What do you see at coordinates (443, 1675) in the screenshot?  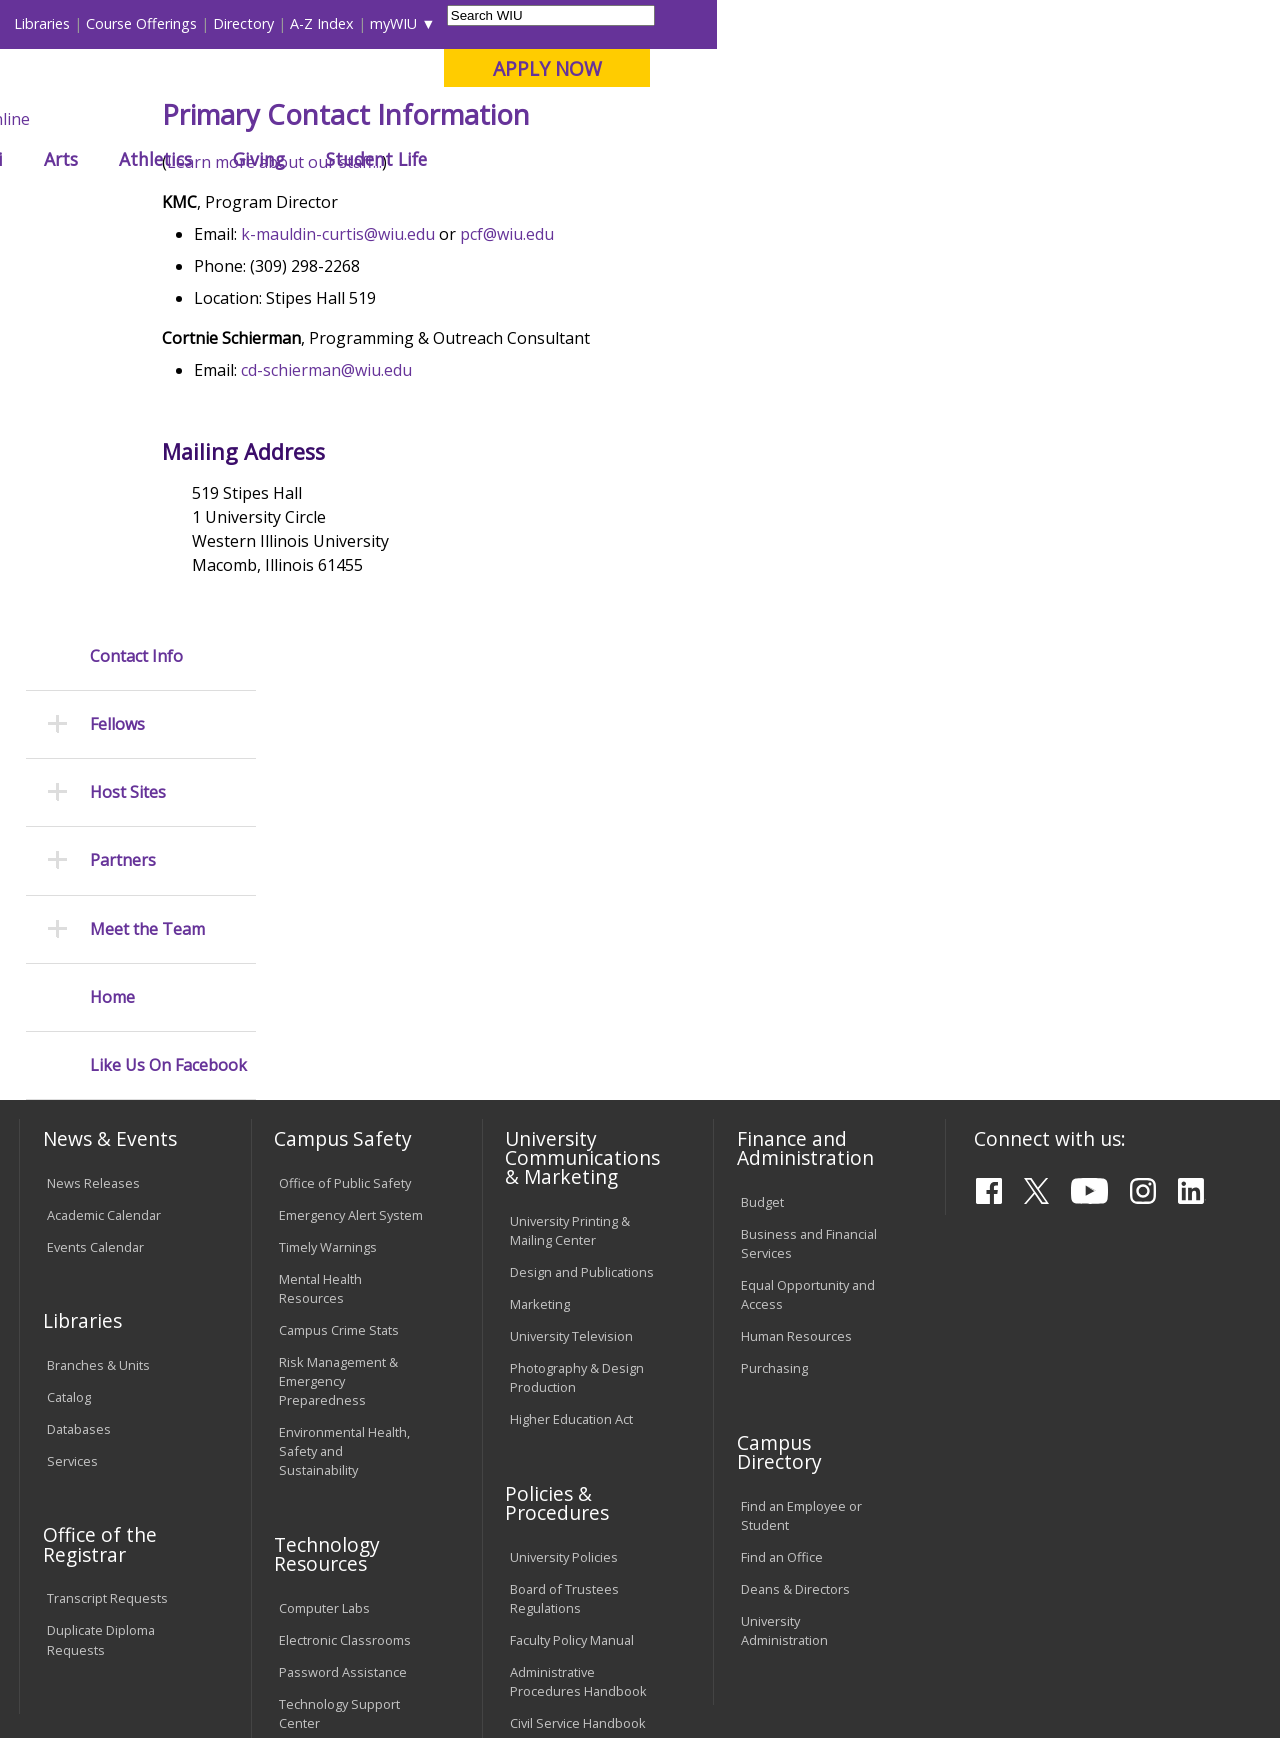 I see `Web Privacy Policy` at bounding box center [443, 1675].